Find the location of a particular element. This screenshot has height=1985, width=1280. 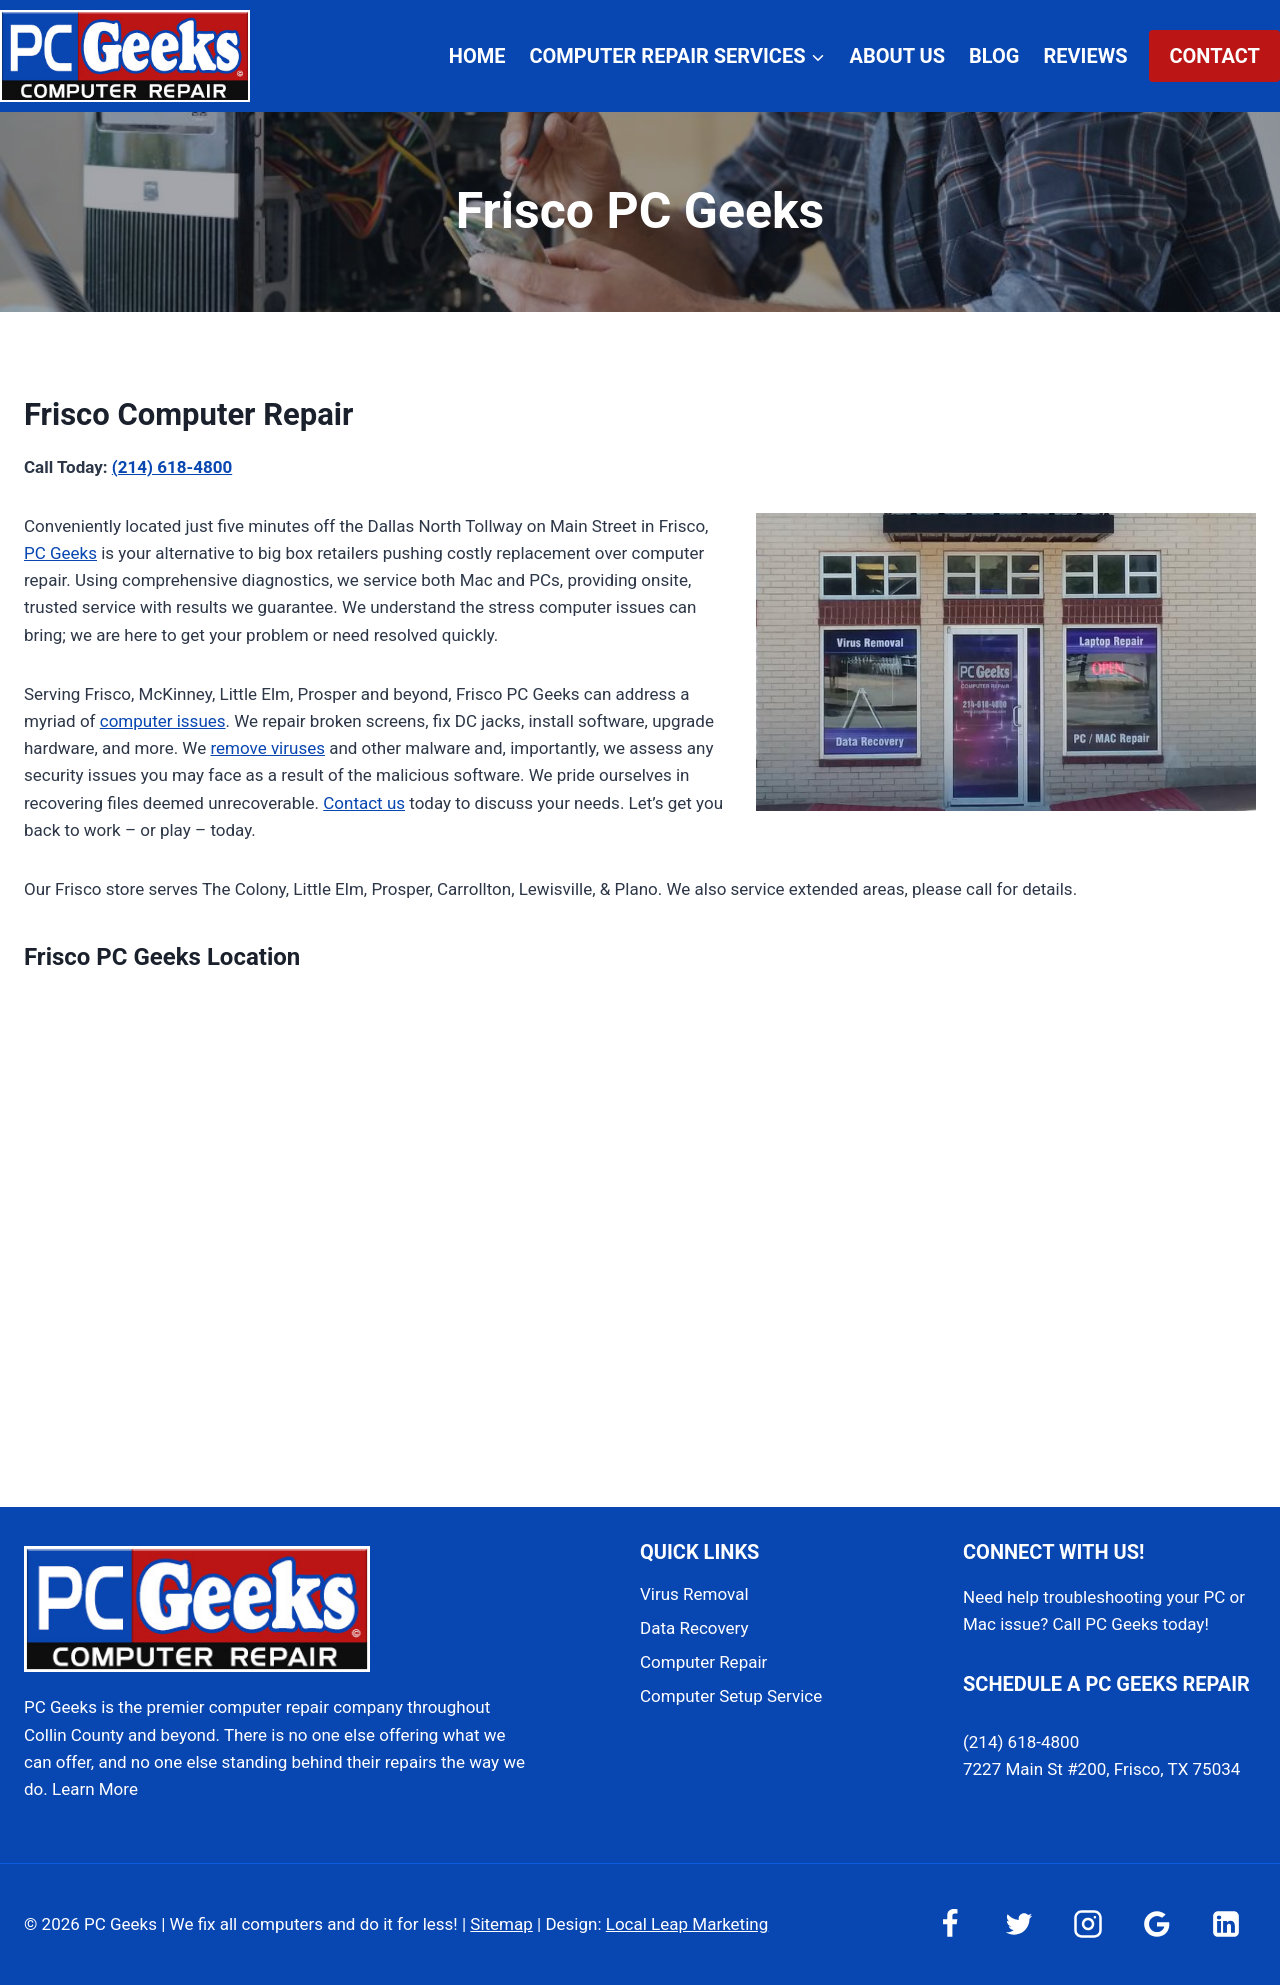

Computer Setup Service is located at coordinates (731, 1696).